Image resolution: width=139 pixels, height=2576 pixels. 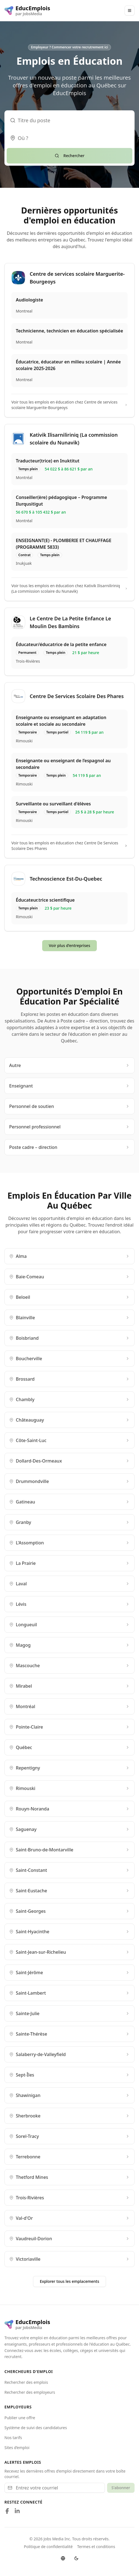 What do you see at coordinates (70, 155) in the screenshot?
I see `Rechercher` at bounding box center [70, 155].